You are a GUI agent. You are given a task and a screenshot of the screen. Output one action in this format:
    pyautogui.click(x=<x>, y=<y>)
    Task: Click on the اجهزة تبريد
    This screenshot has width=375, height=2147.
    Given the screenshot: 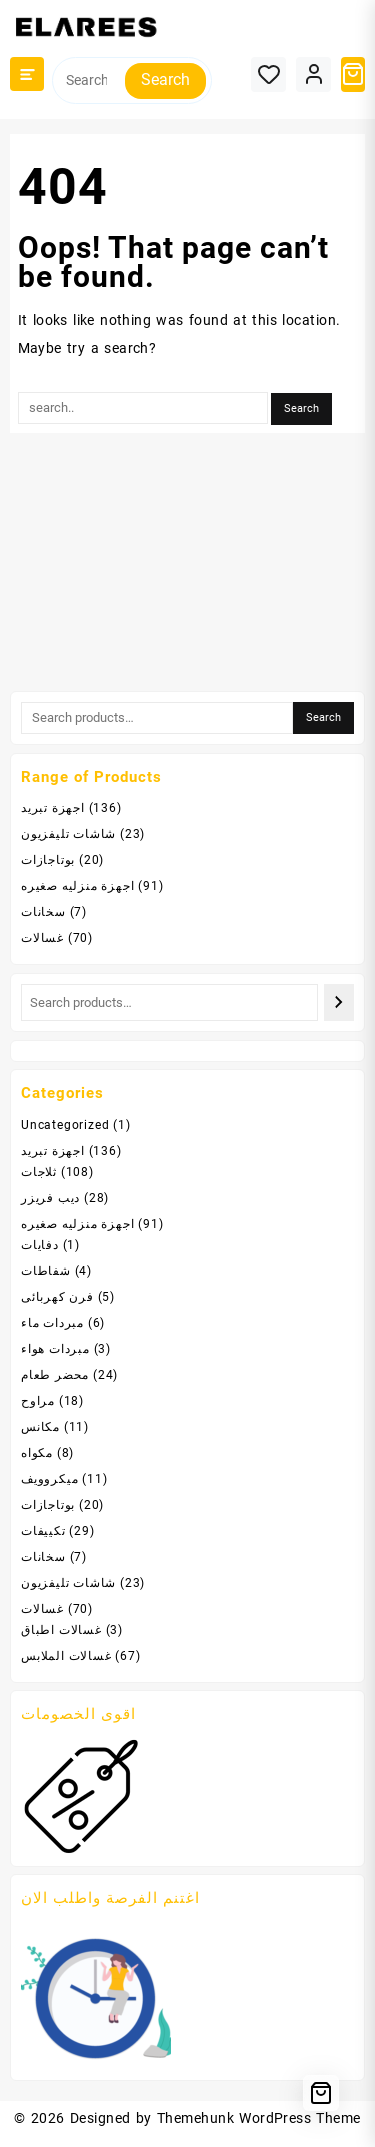 What is the action you would take?
    pyautogui.click(x=53, y=808)
    